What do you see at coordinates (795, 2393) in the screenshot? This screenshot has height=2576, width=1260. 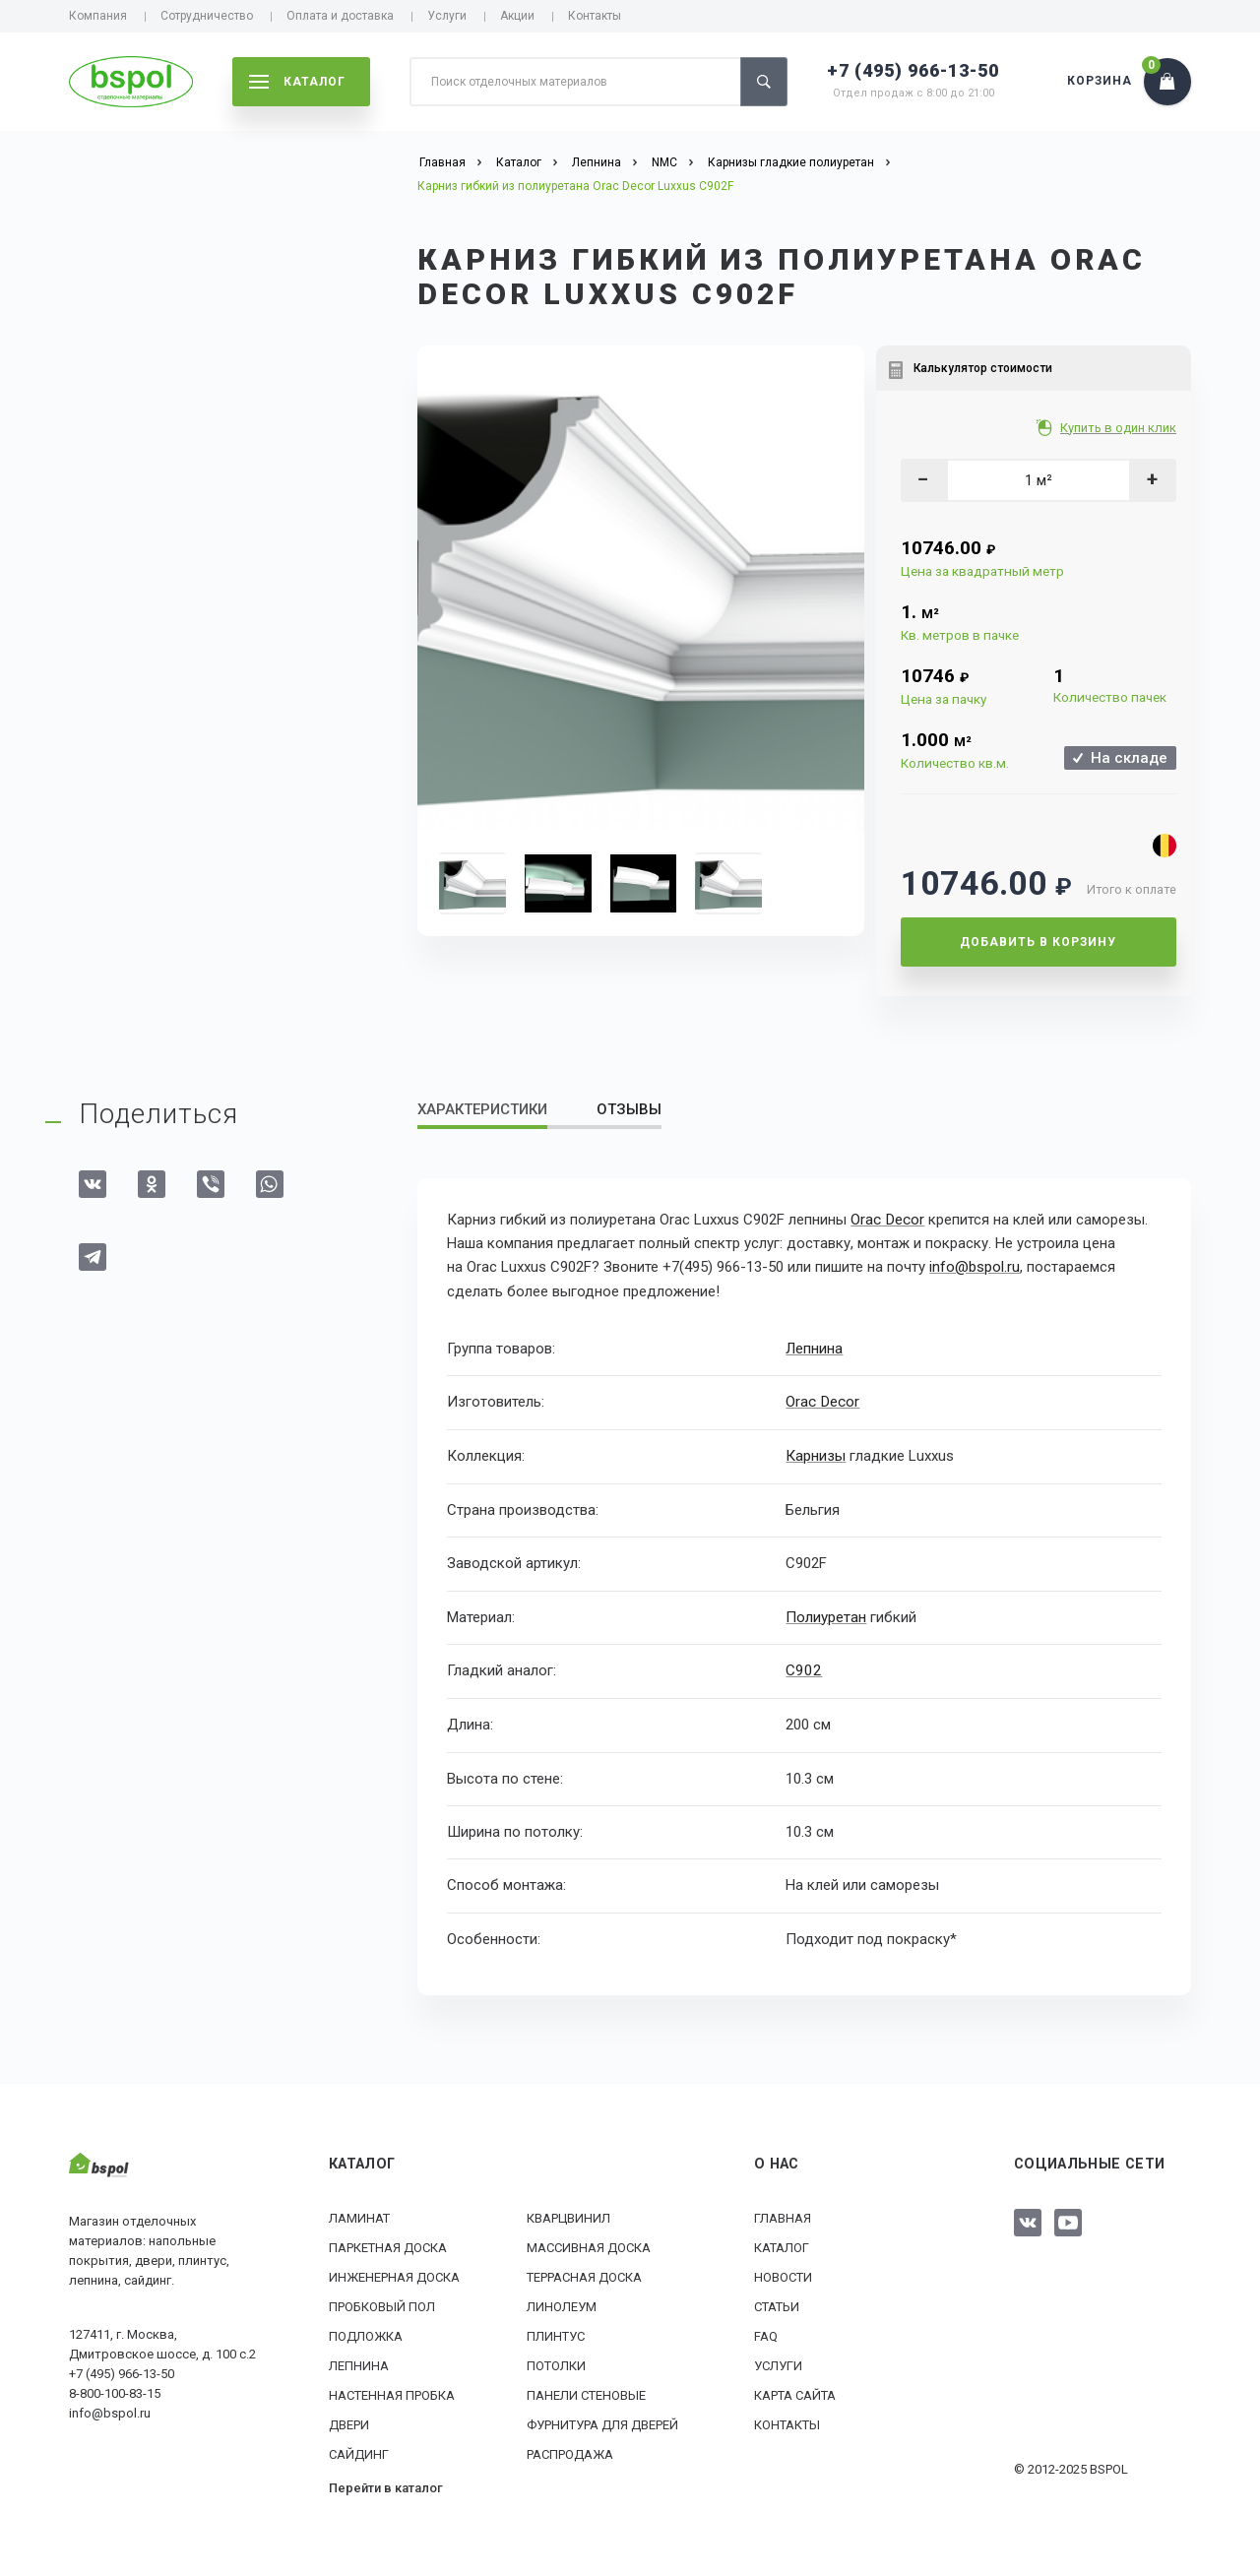 I see `Карта сайта` at bounding box center [795, 2393].